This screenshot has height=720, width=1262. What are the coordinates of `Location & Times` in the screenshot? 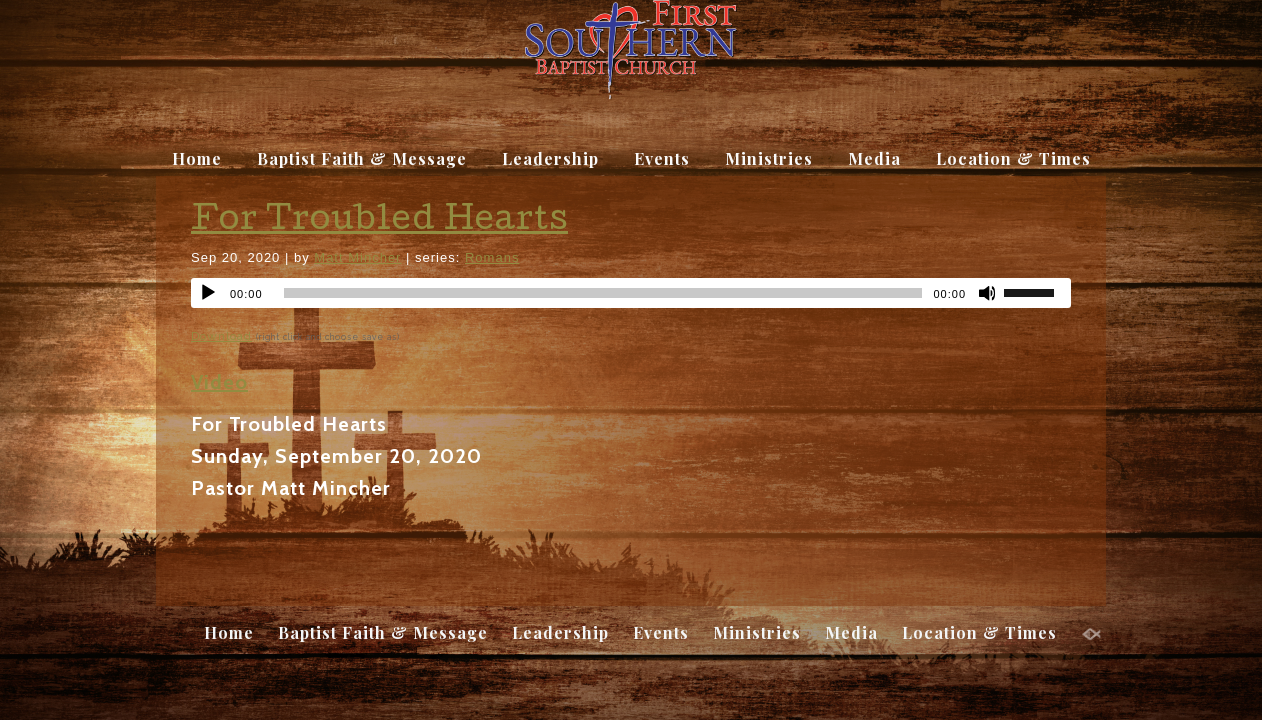 It's located at (1013, 158).